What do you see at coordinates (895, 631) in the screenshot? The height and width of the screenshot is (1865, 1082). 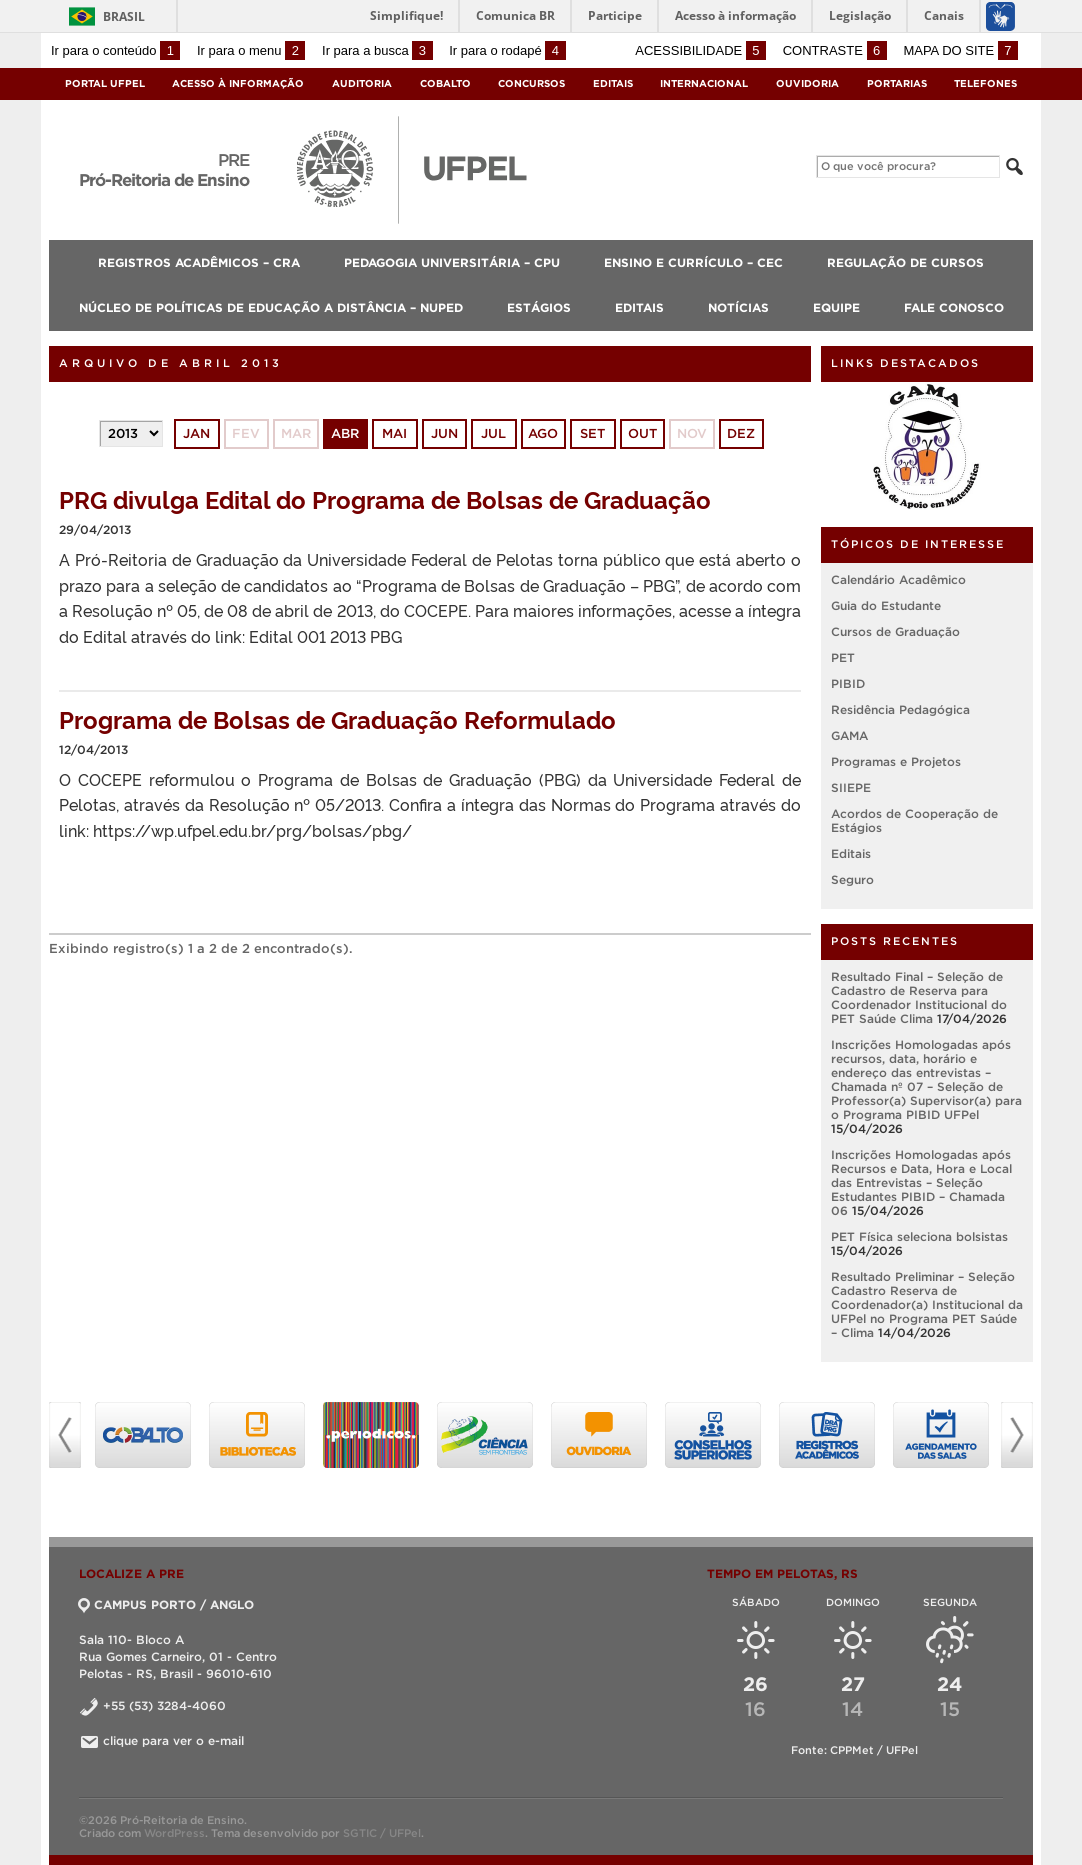 I see `Cursos de Graduação` at bounding box center [895, 631].